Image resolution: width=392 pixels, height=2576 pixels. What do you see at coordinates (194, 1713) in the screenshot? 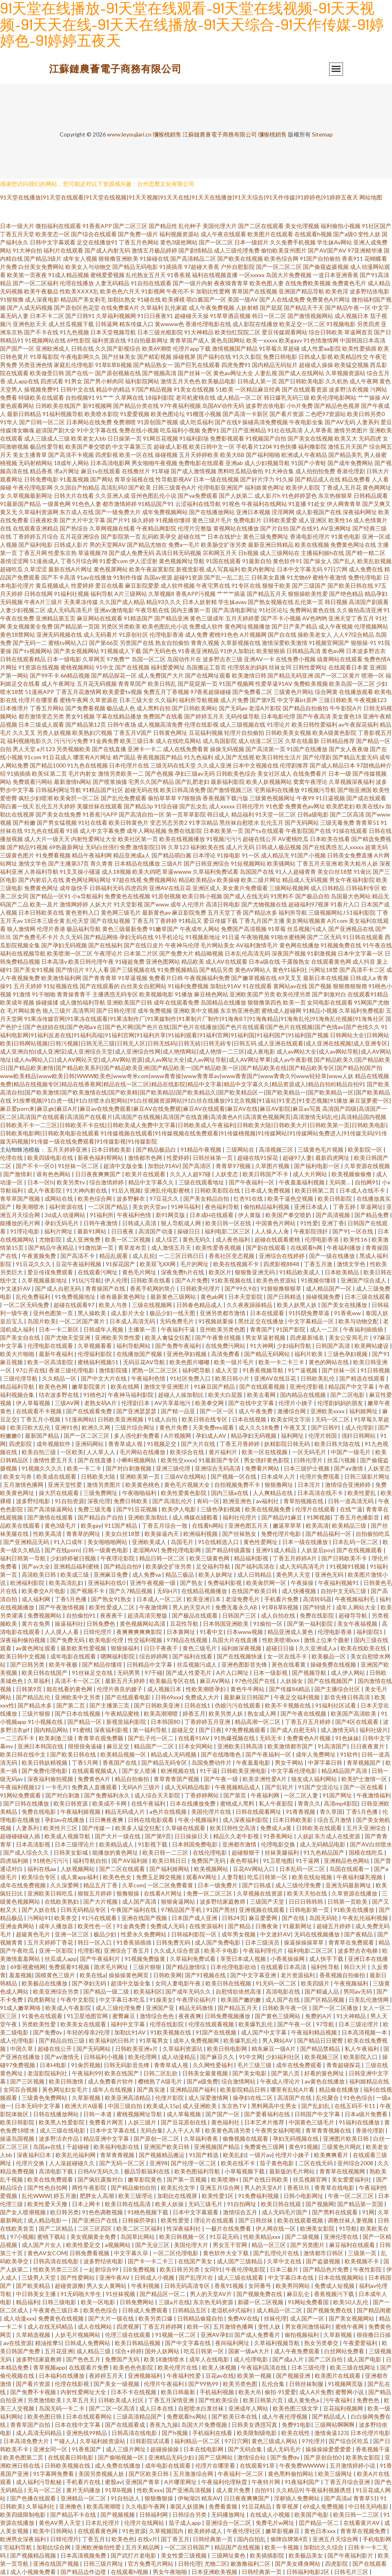
I see `婷香五月` at bounding box center [194, 1713].